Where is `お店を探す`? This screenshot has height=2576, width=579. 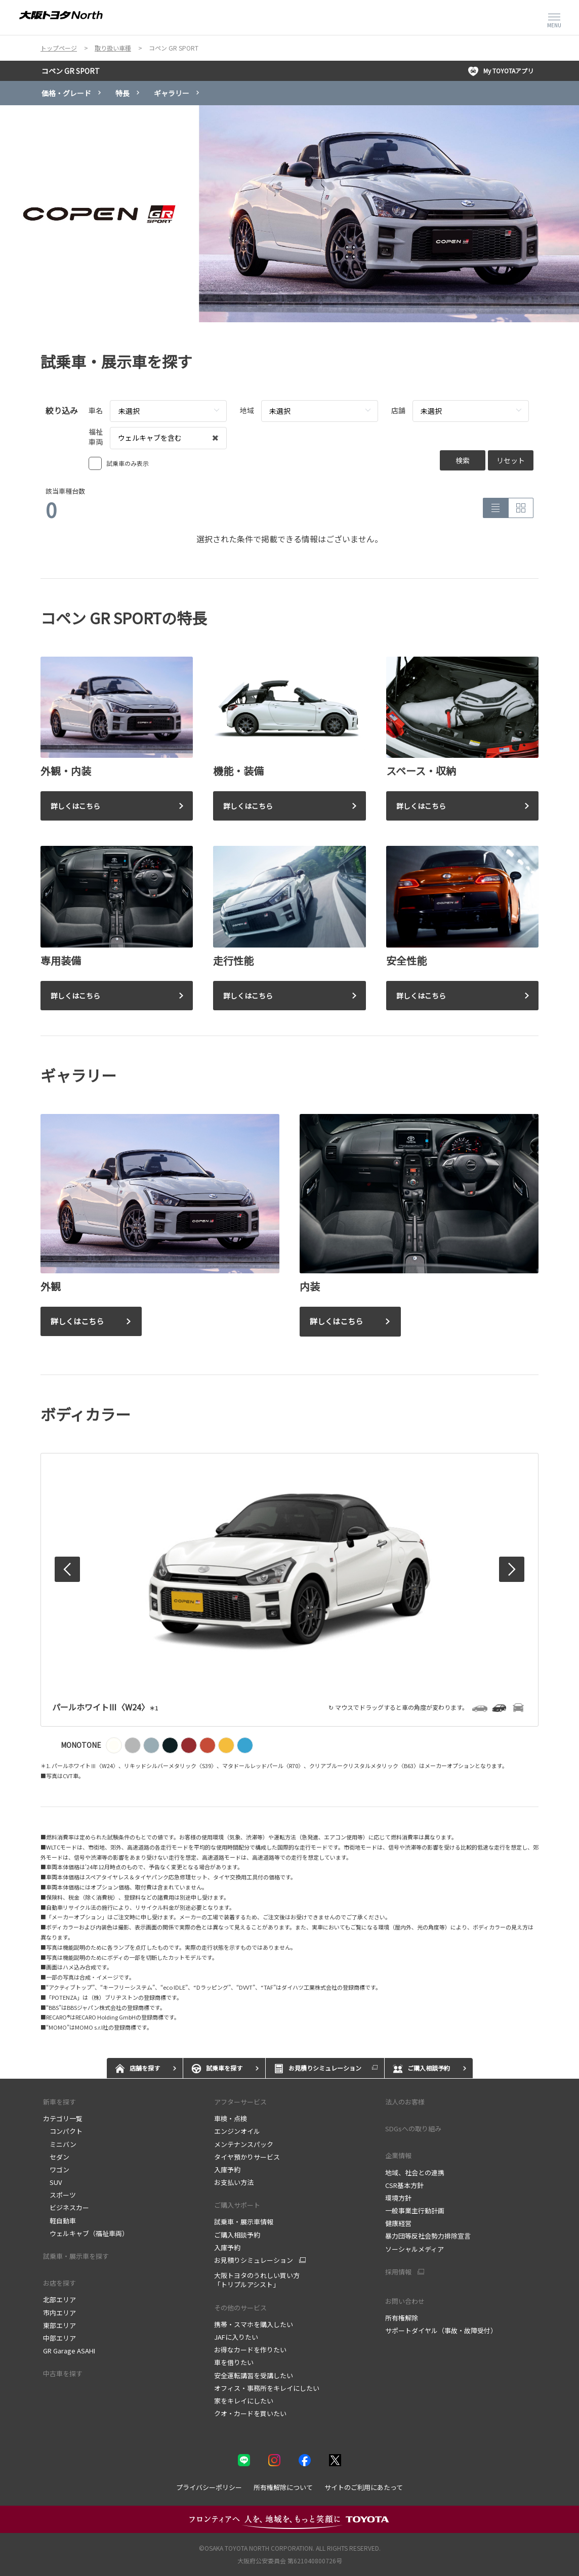 お店を探す is located at coordinates (59, 2283).